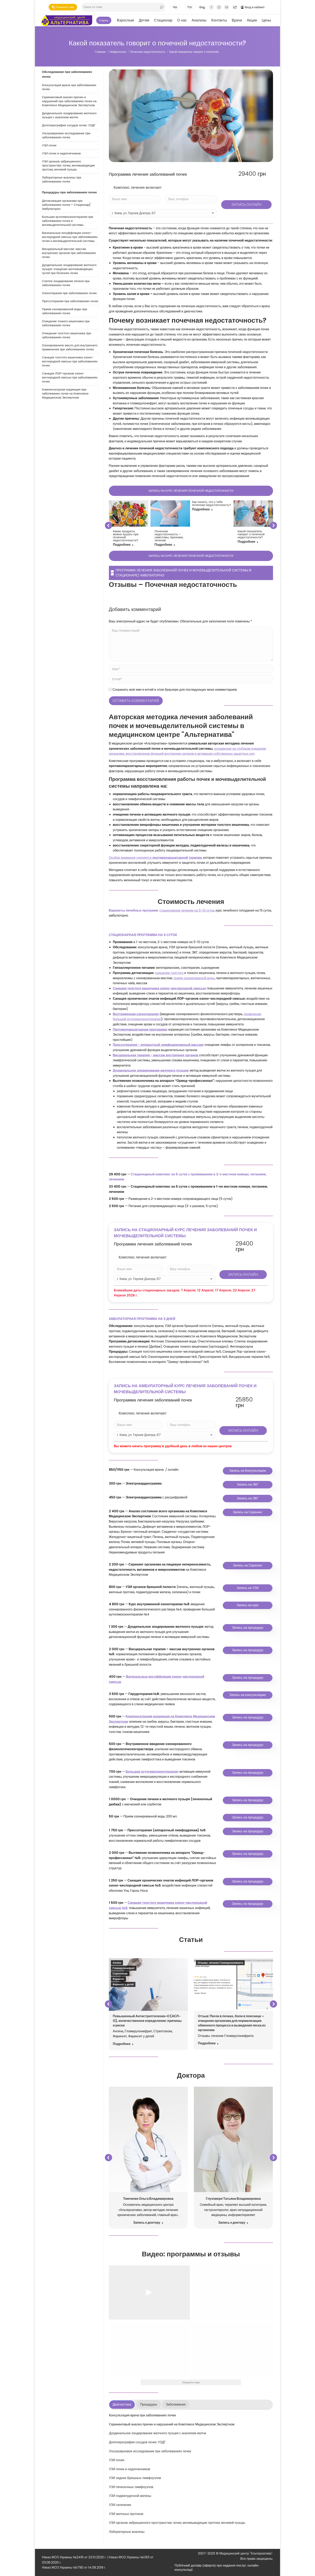 The height and width of the screenshot is (2576, 315). What do you see at coordinates (247, 1695) in the screenshot?
I see `Запись на консультацию` at bounding box center [247, 1695].